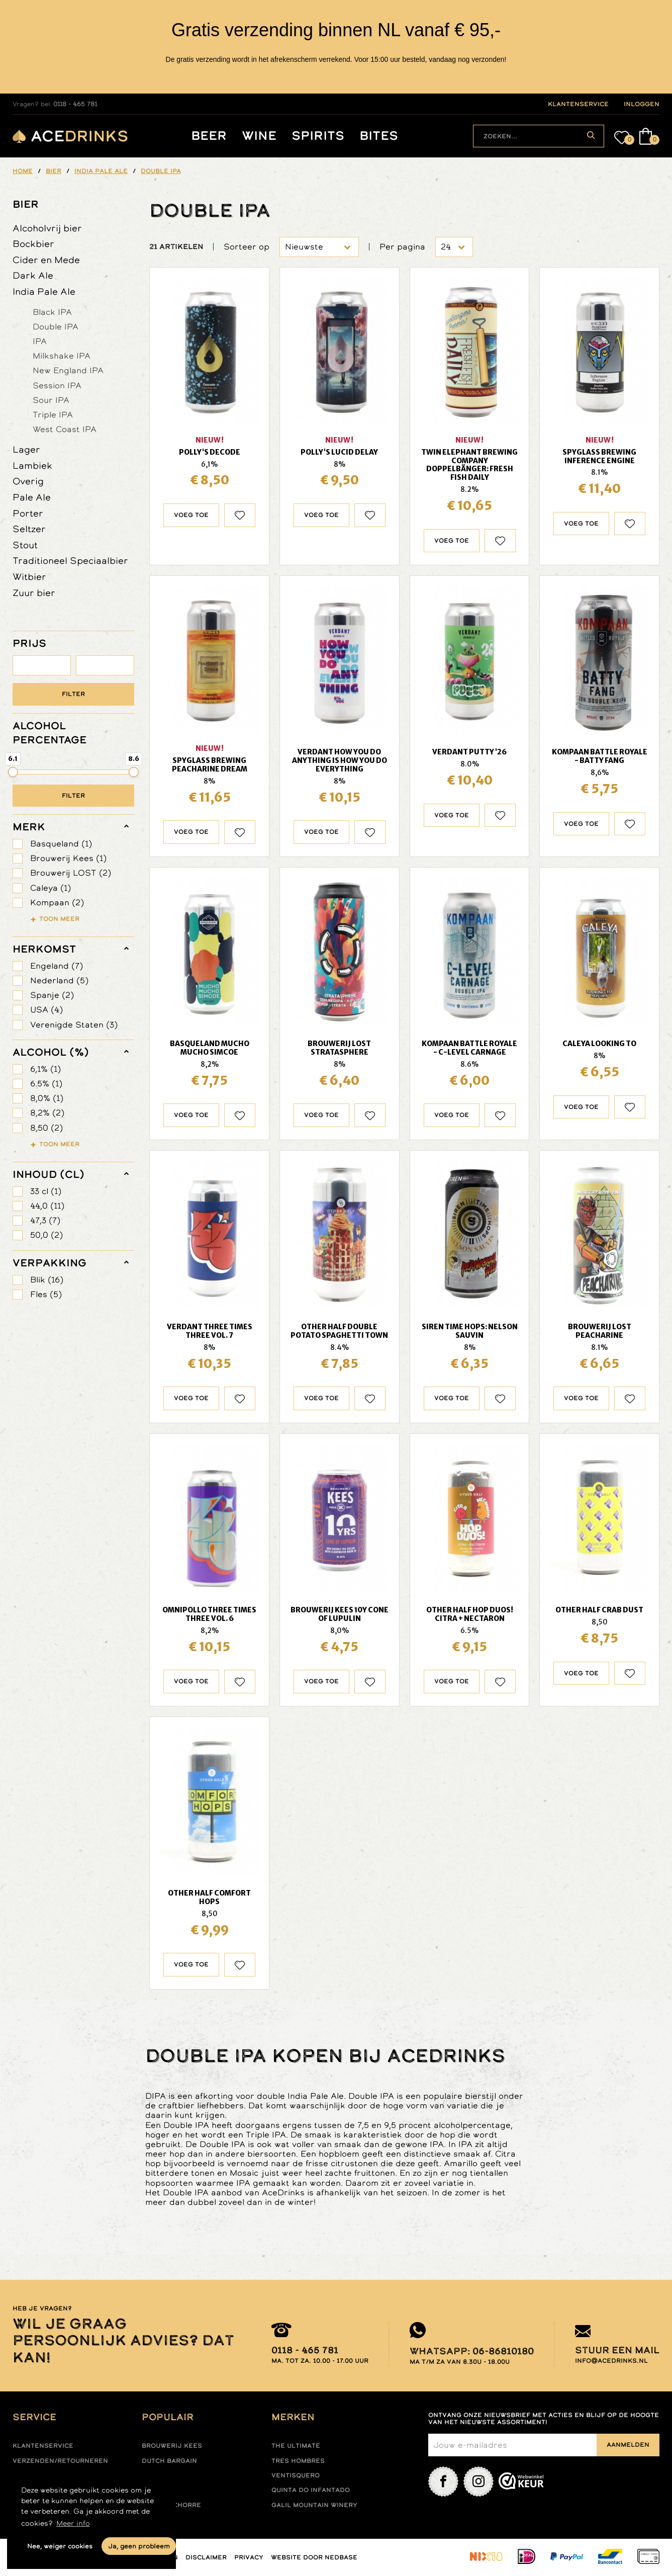 Image resolution: width=672 pixels, height=2576 pixels. I want to click on Brouwerij Kees (1), so click(68, 858).